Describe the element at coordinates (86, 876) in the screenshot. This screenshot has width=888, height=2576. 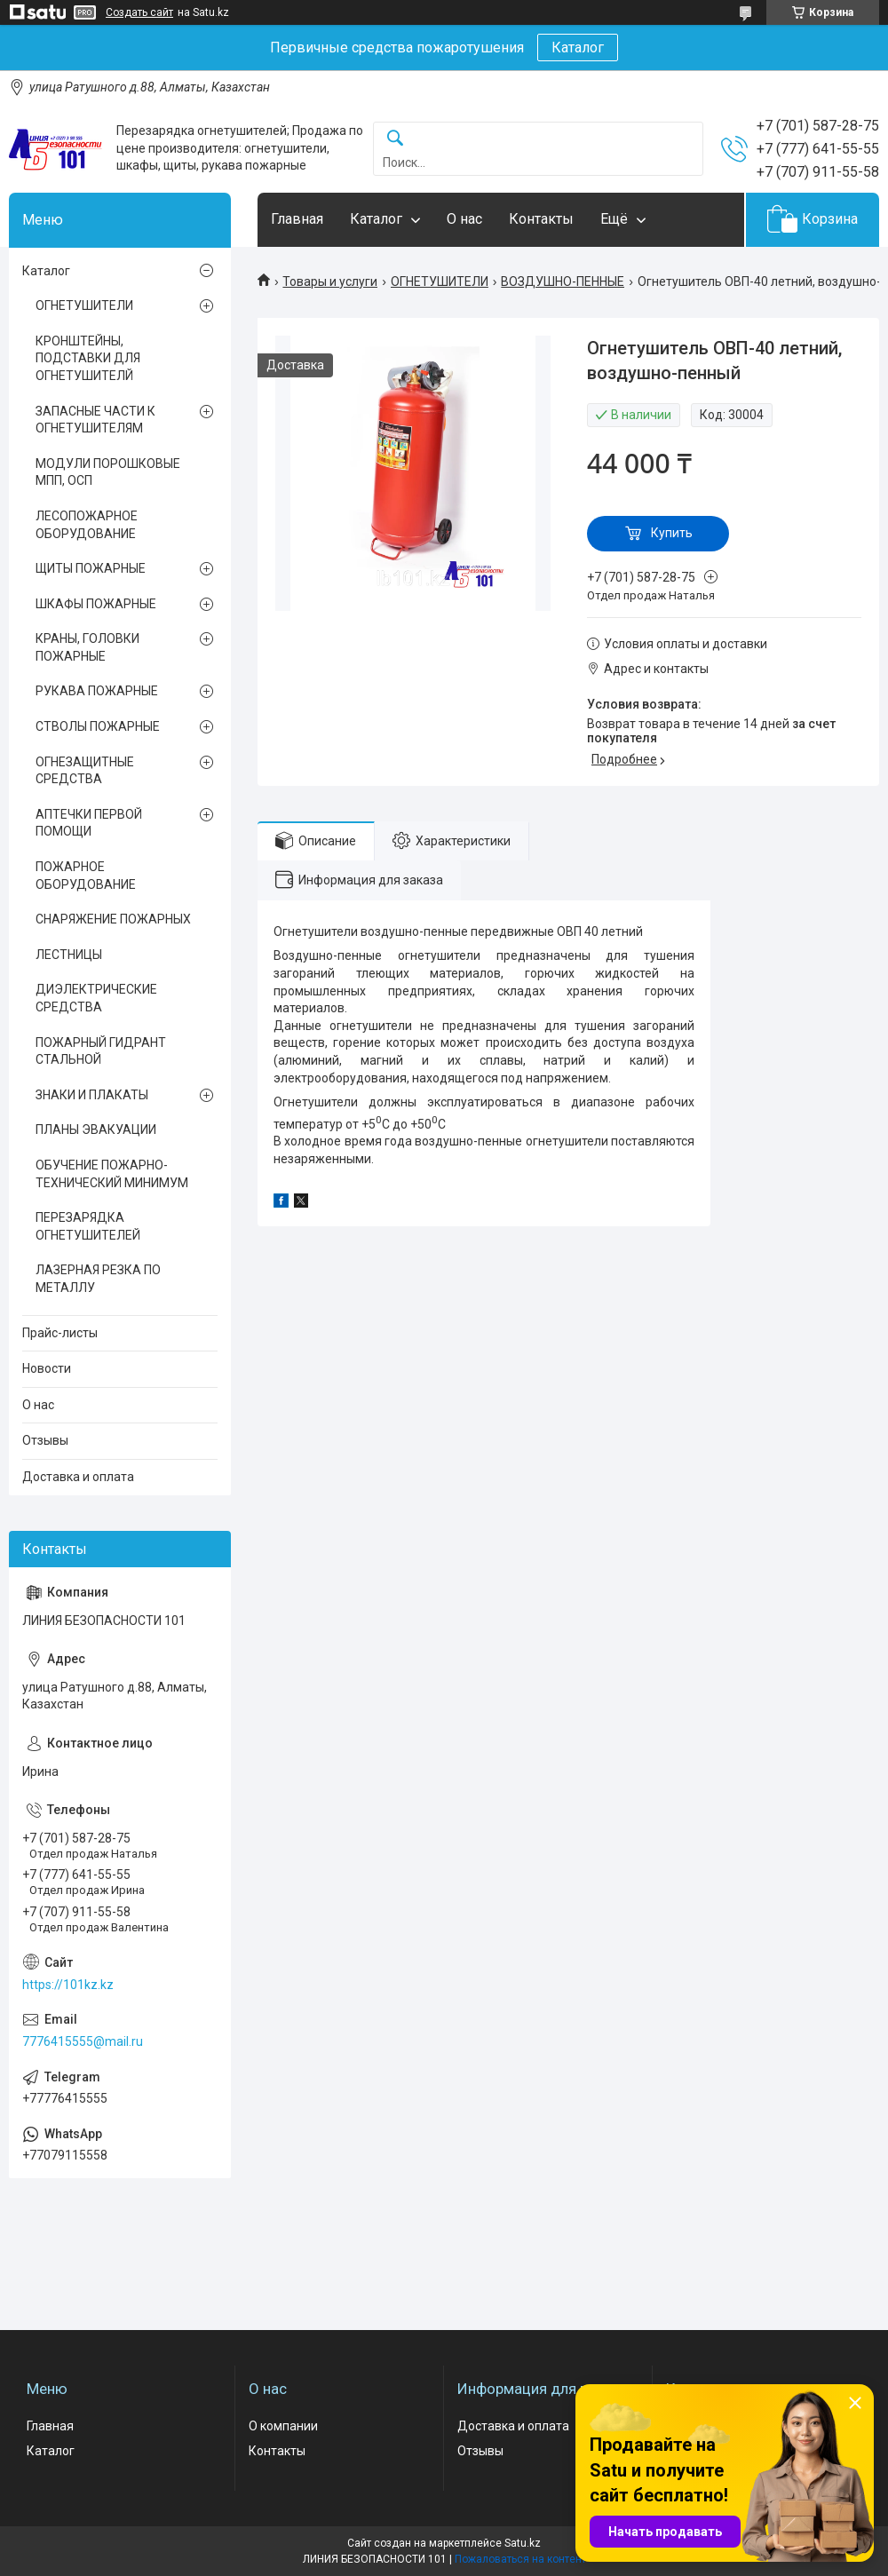
I see `ПОЖАРНОЕ ОБОРУДОВАНИЕ` at that location.